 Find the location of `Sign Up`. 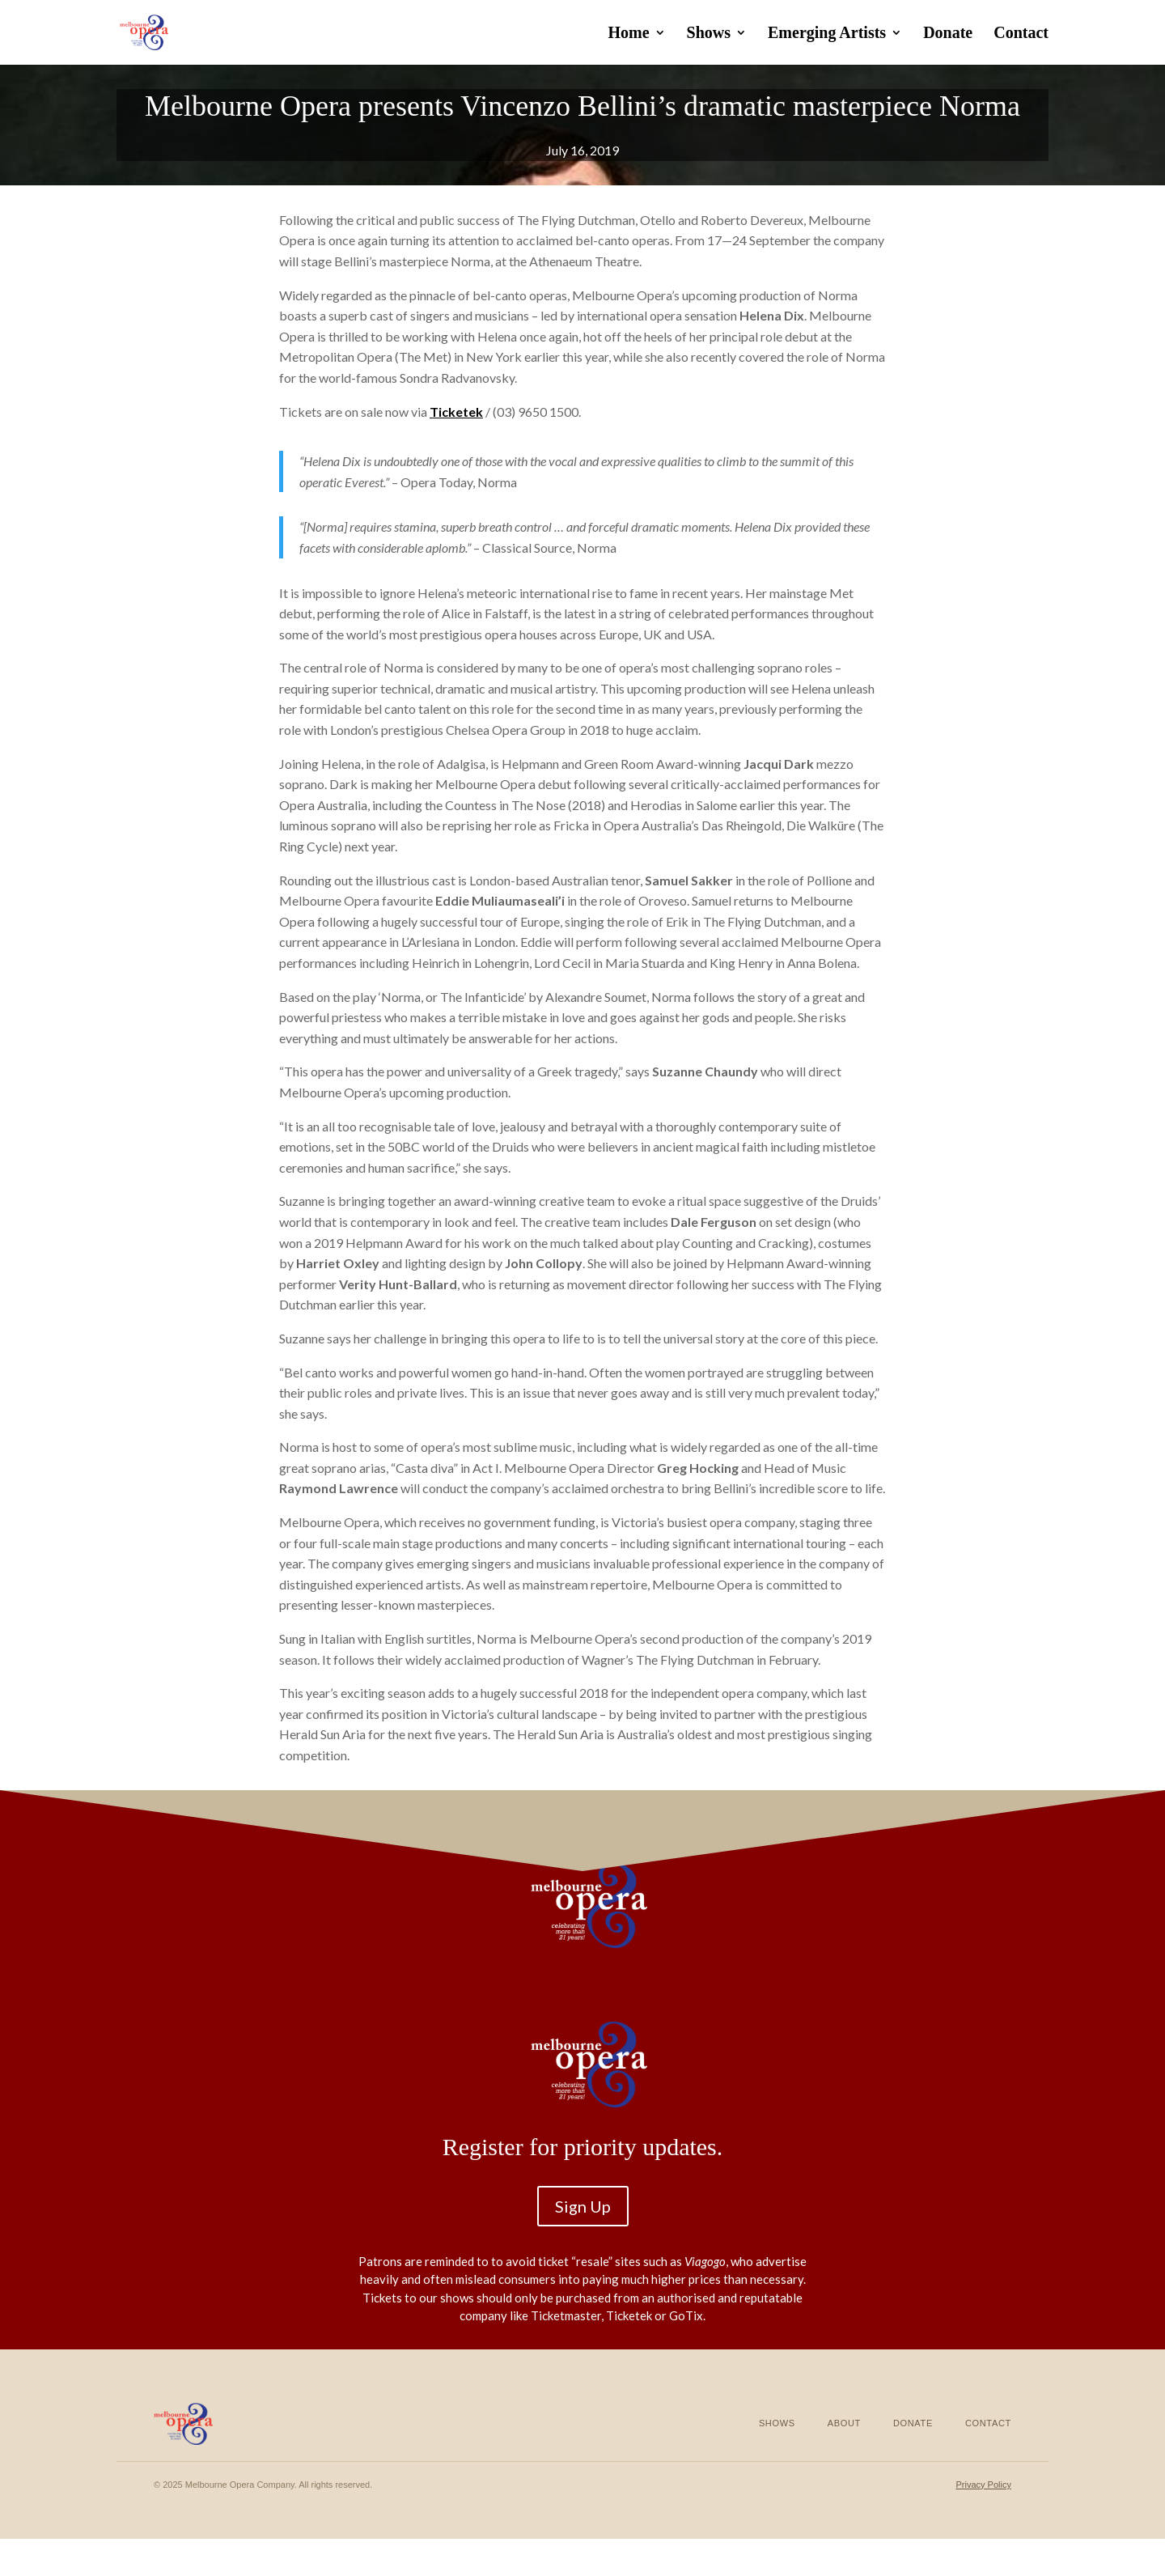

Sign Up is located at coordinates (583, 2206).